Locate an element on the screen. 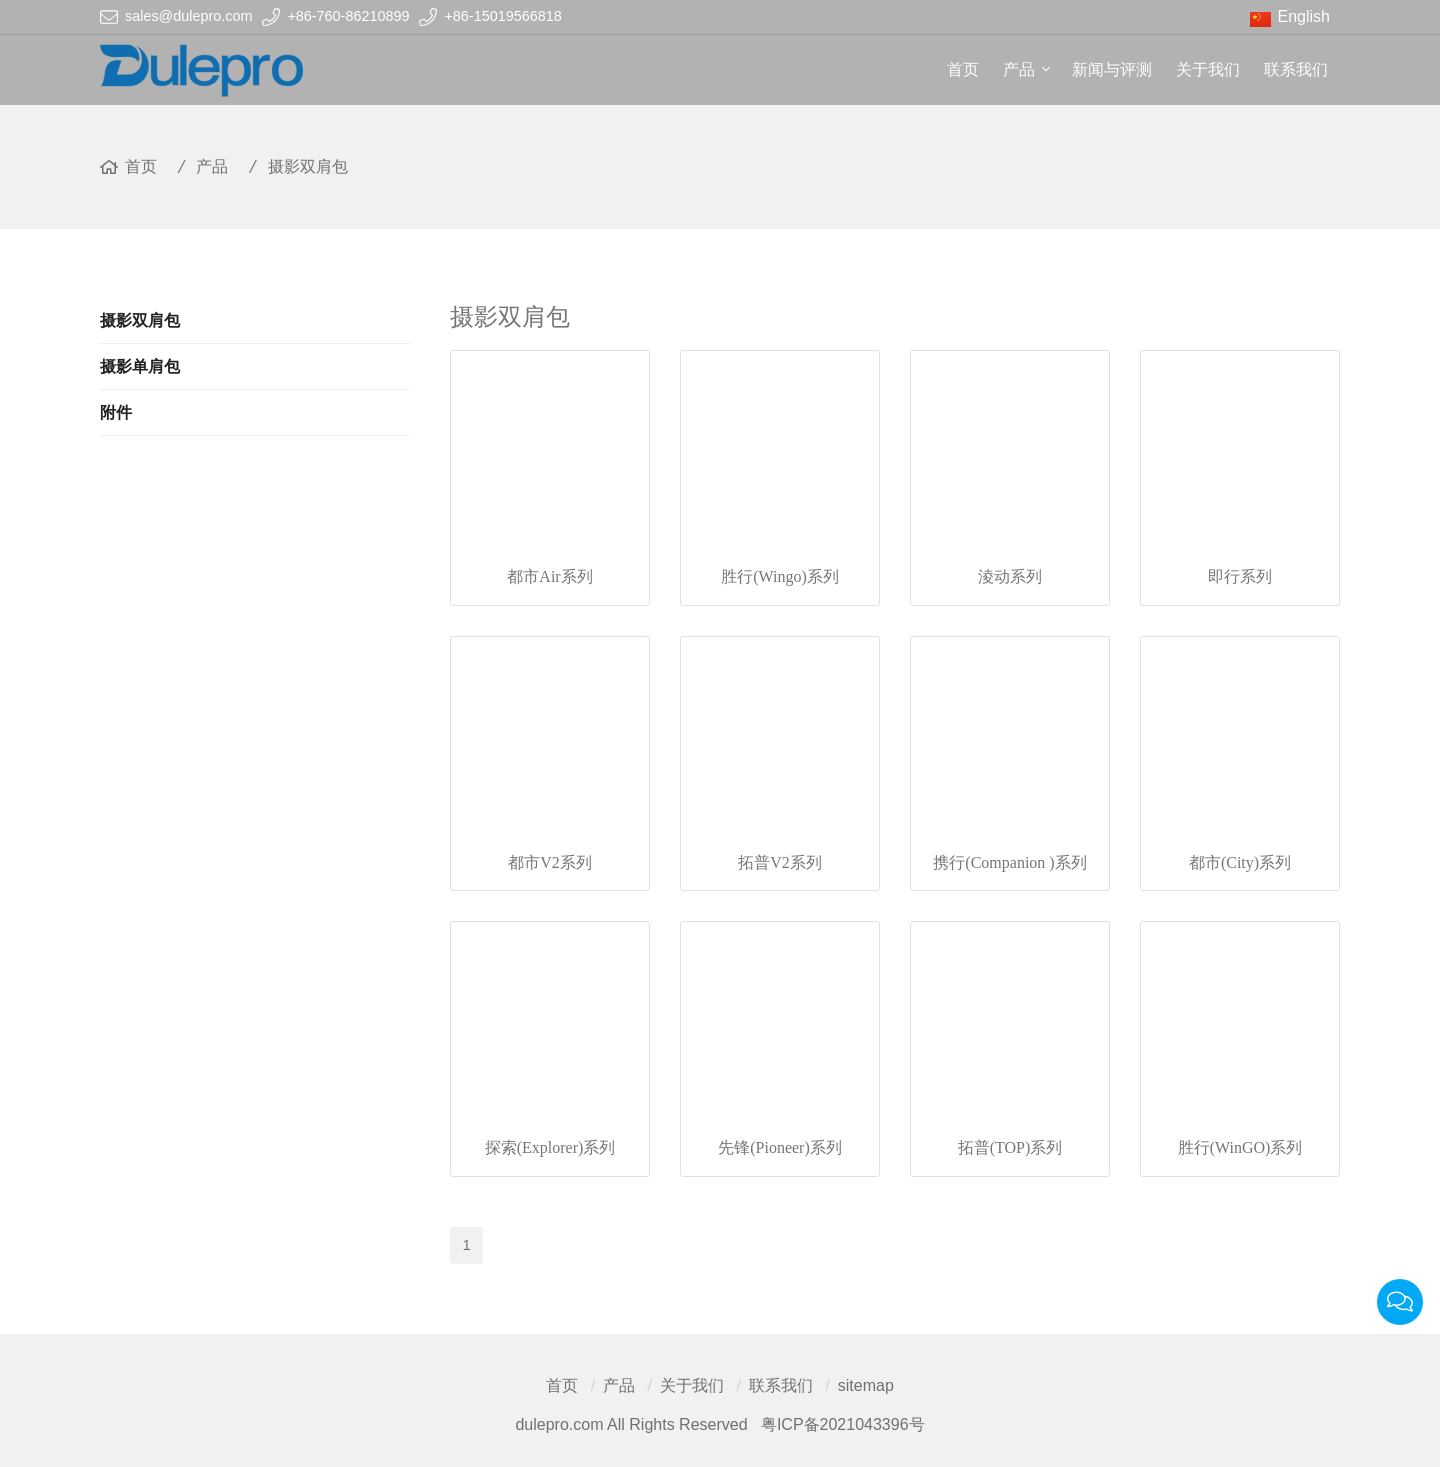  摄影单肩包 is located at coordinates (140, 366).